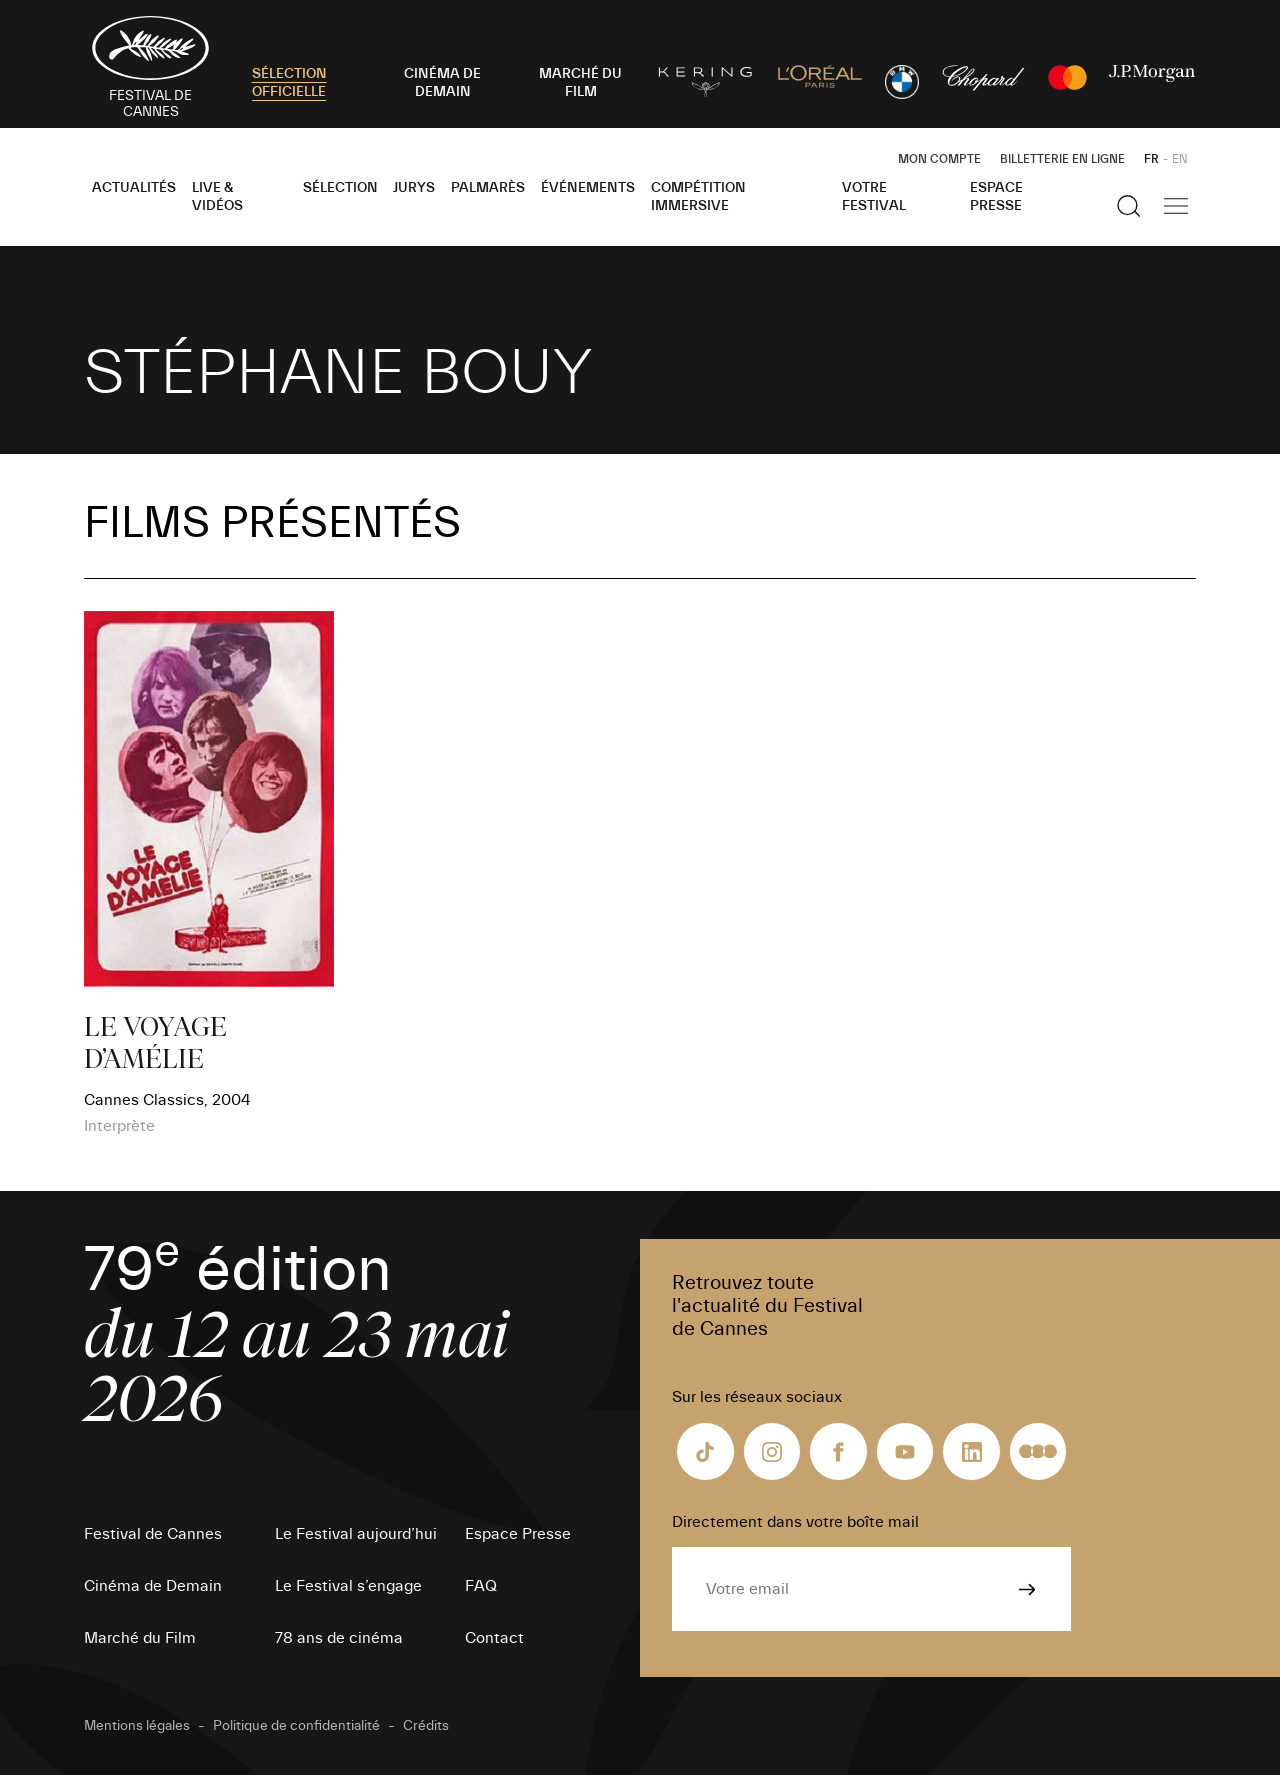  Describe the element at coordinates (588, 188) in the screenshot. I see `Événements` at that location.